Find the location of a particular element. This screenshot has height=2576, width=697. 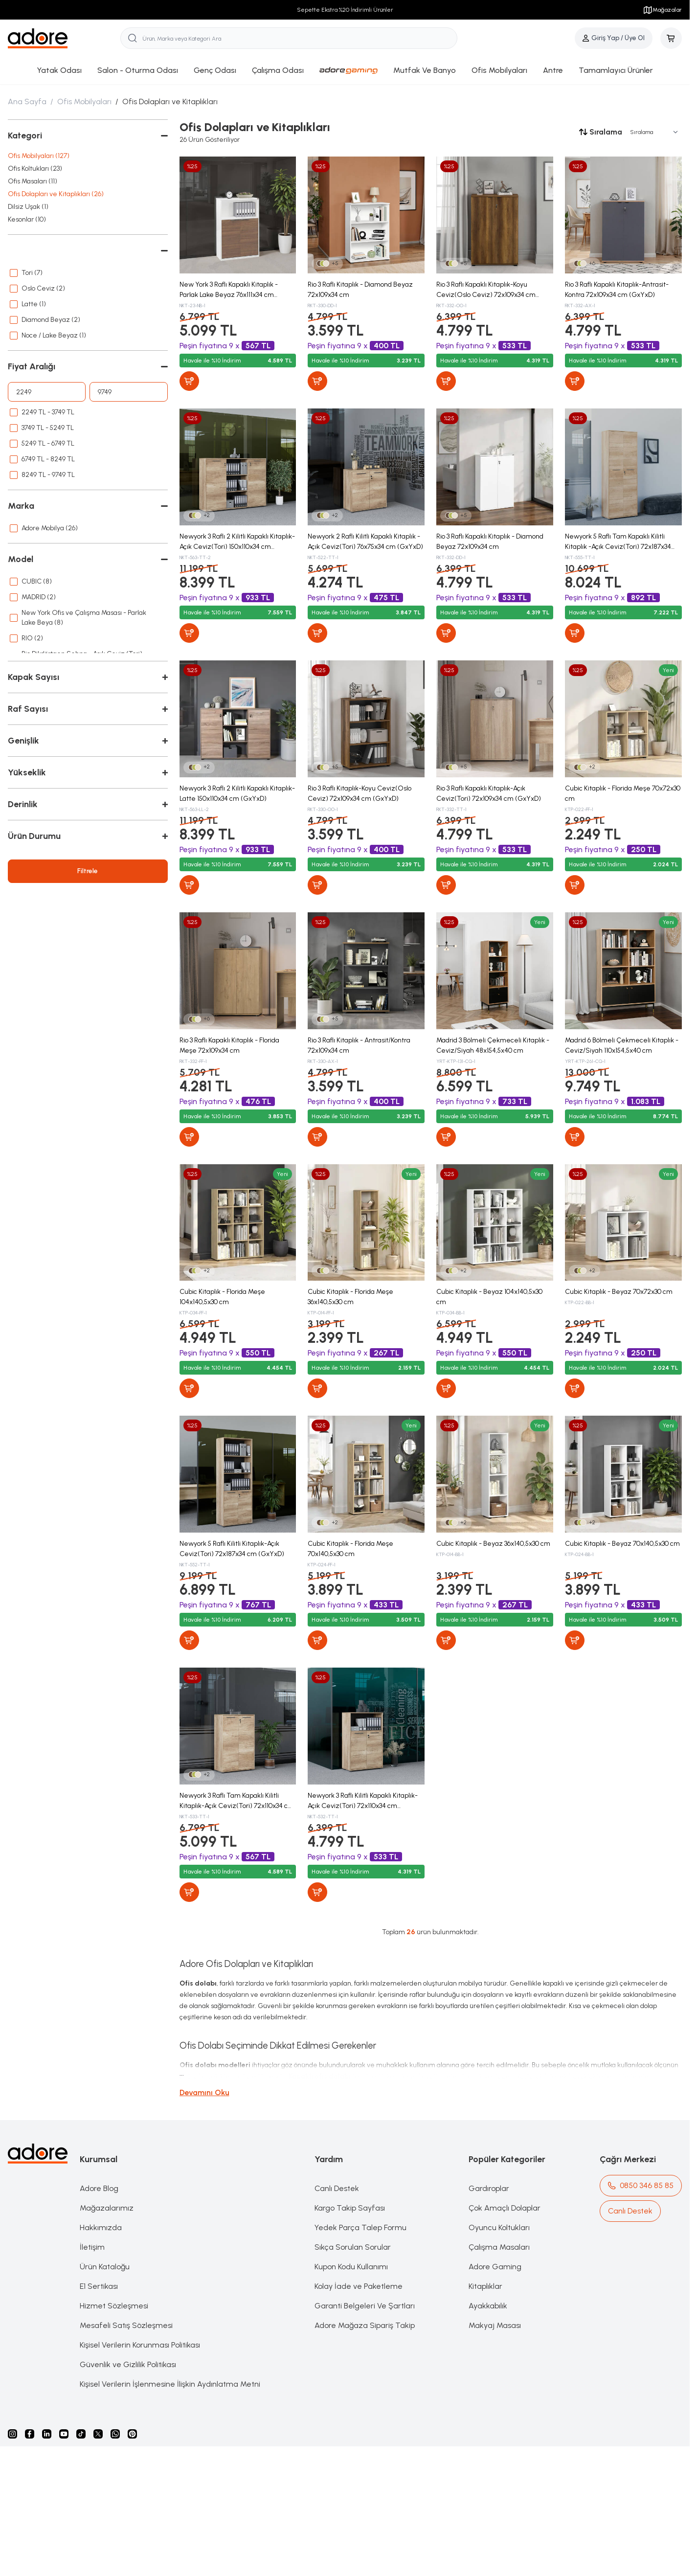

Sepette Ekstra %20 İndirimli Ürünler is located at coordinates (345, 9).